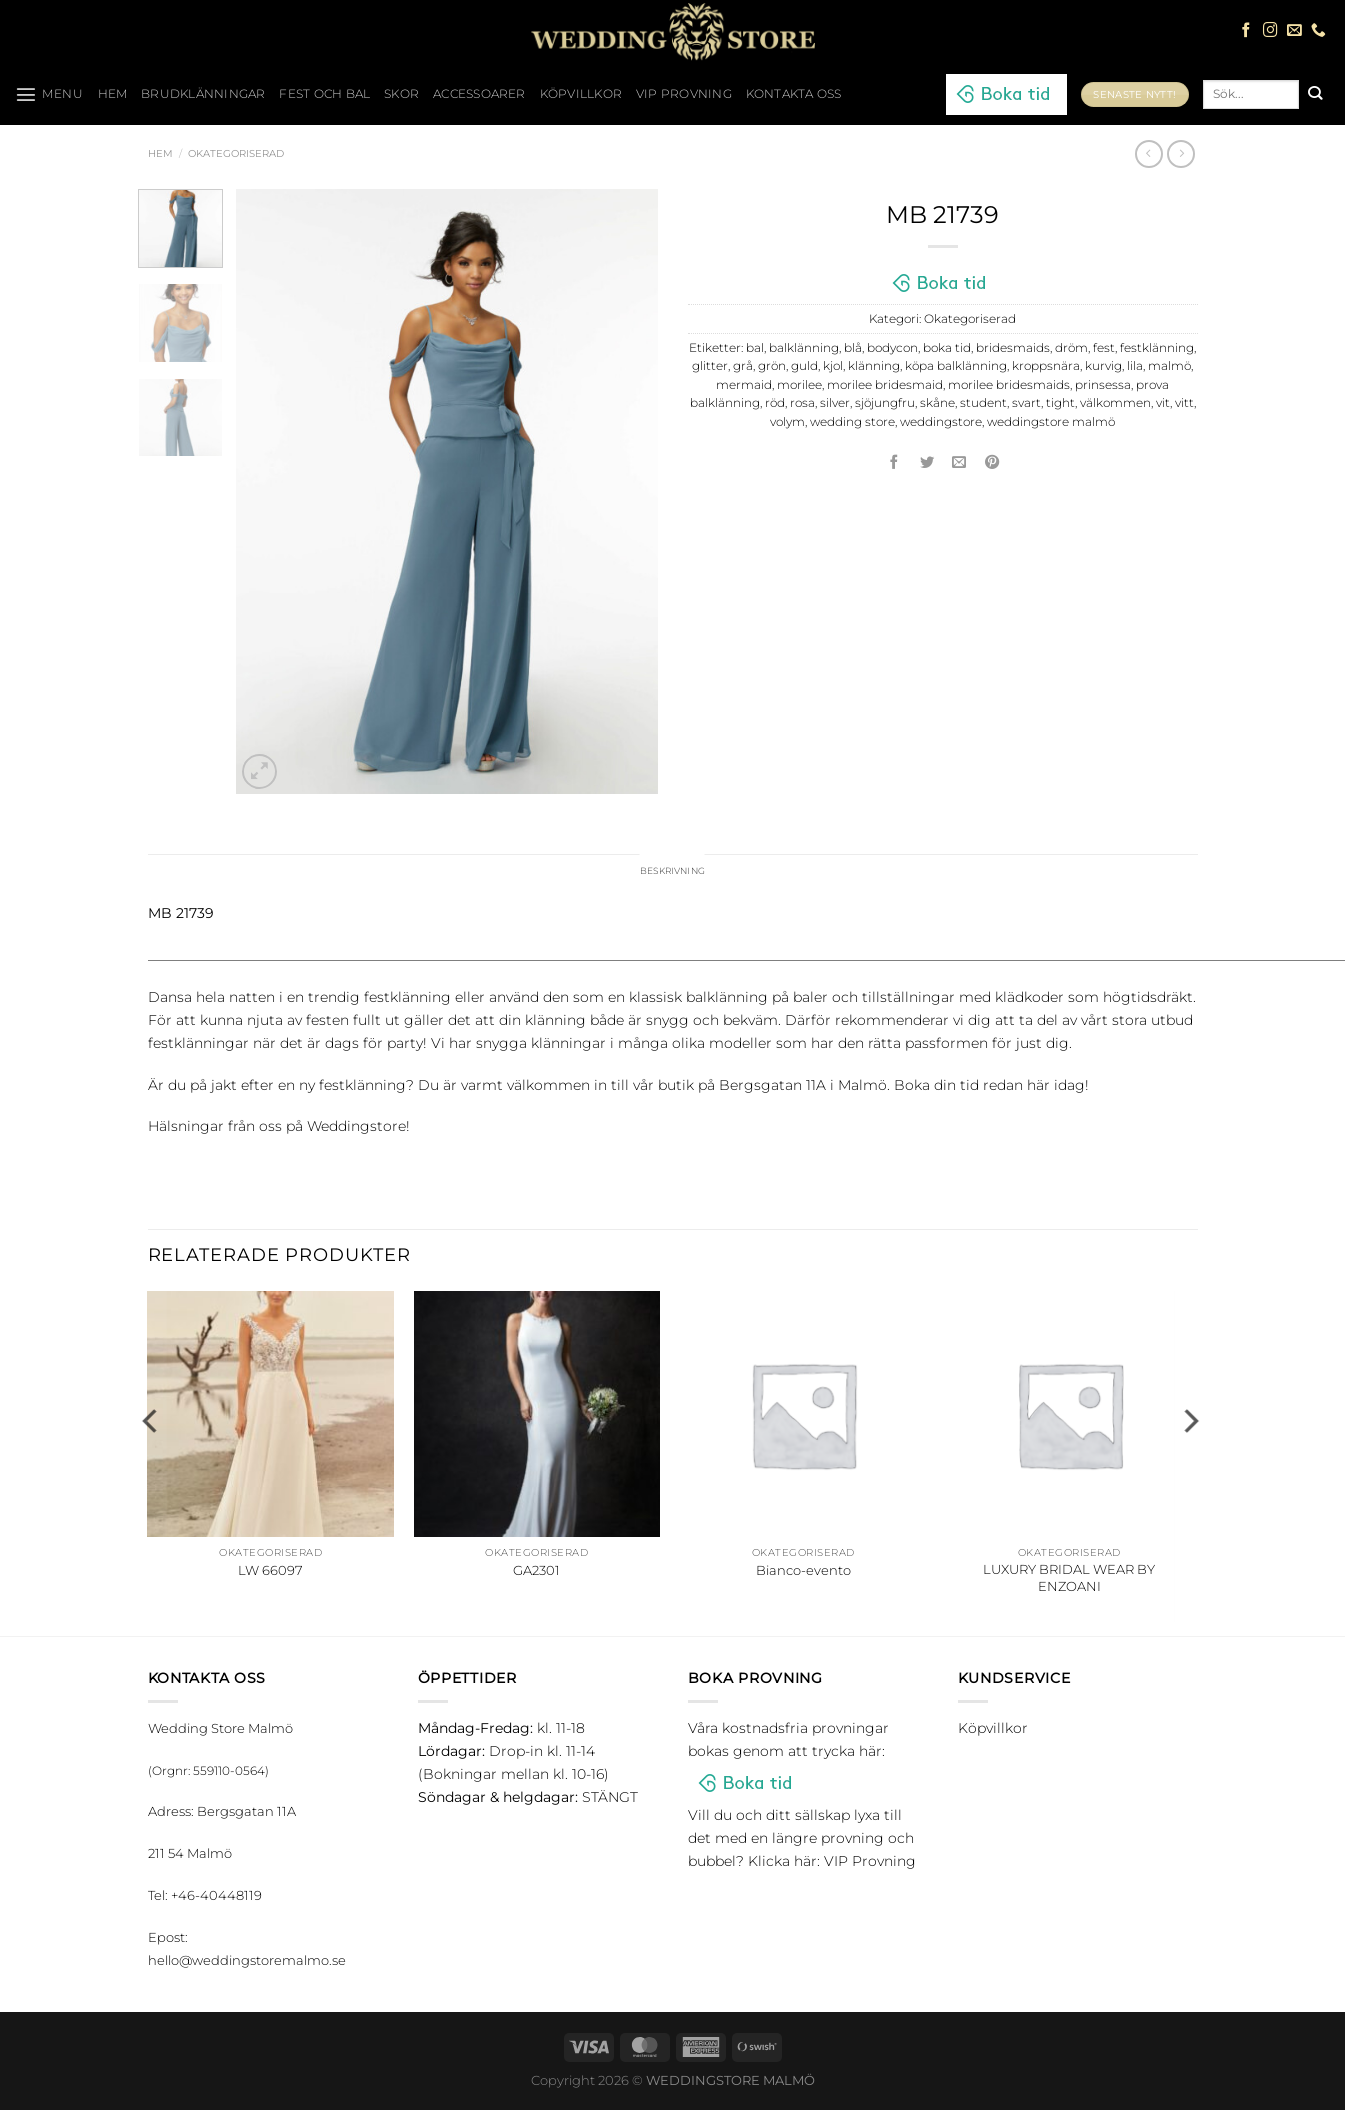 The height and width of the screenshot is (2110, 1345). What do you see at coordinates (794, 94) in the screenshot?
I see `Kontakta oss` at bounding box center [794, 94].